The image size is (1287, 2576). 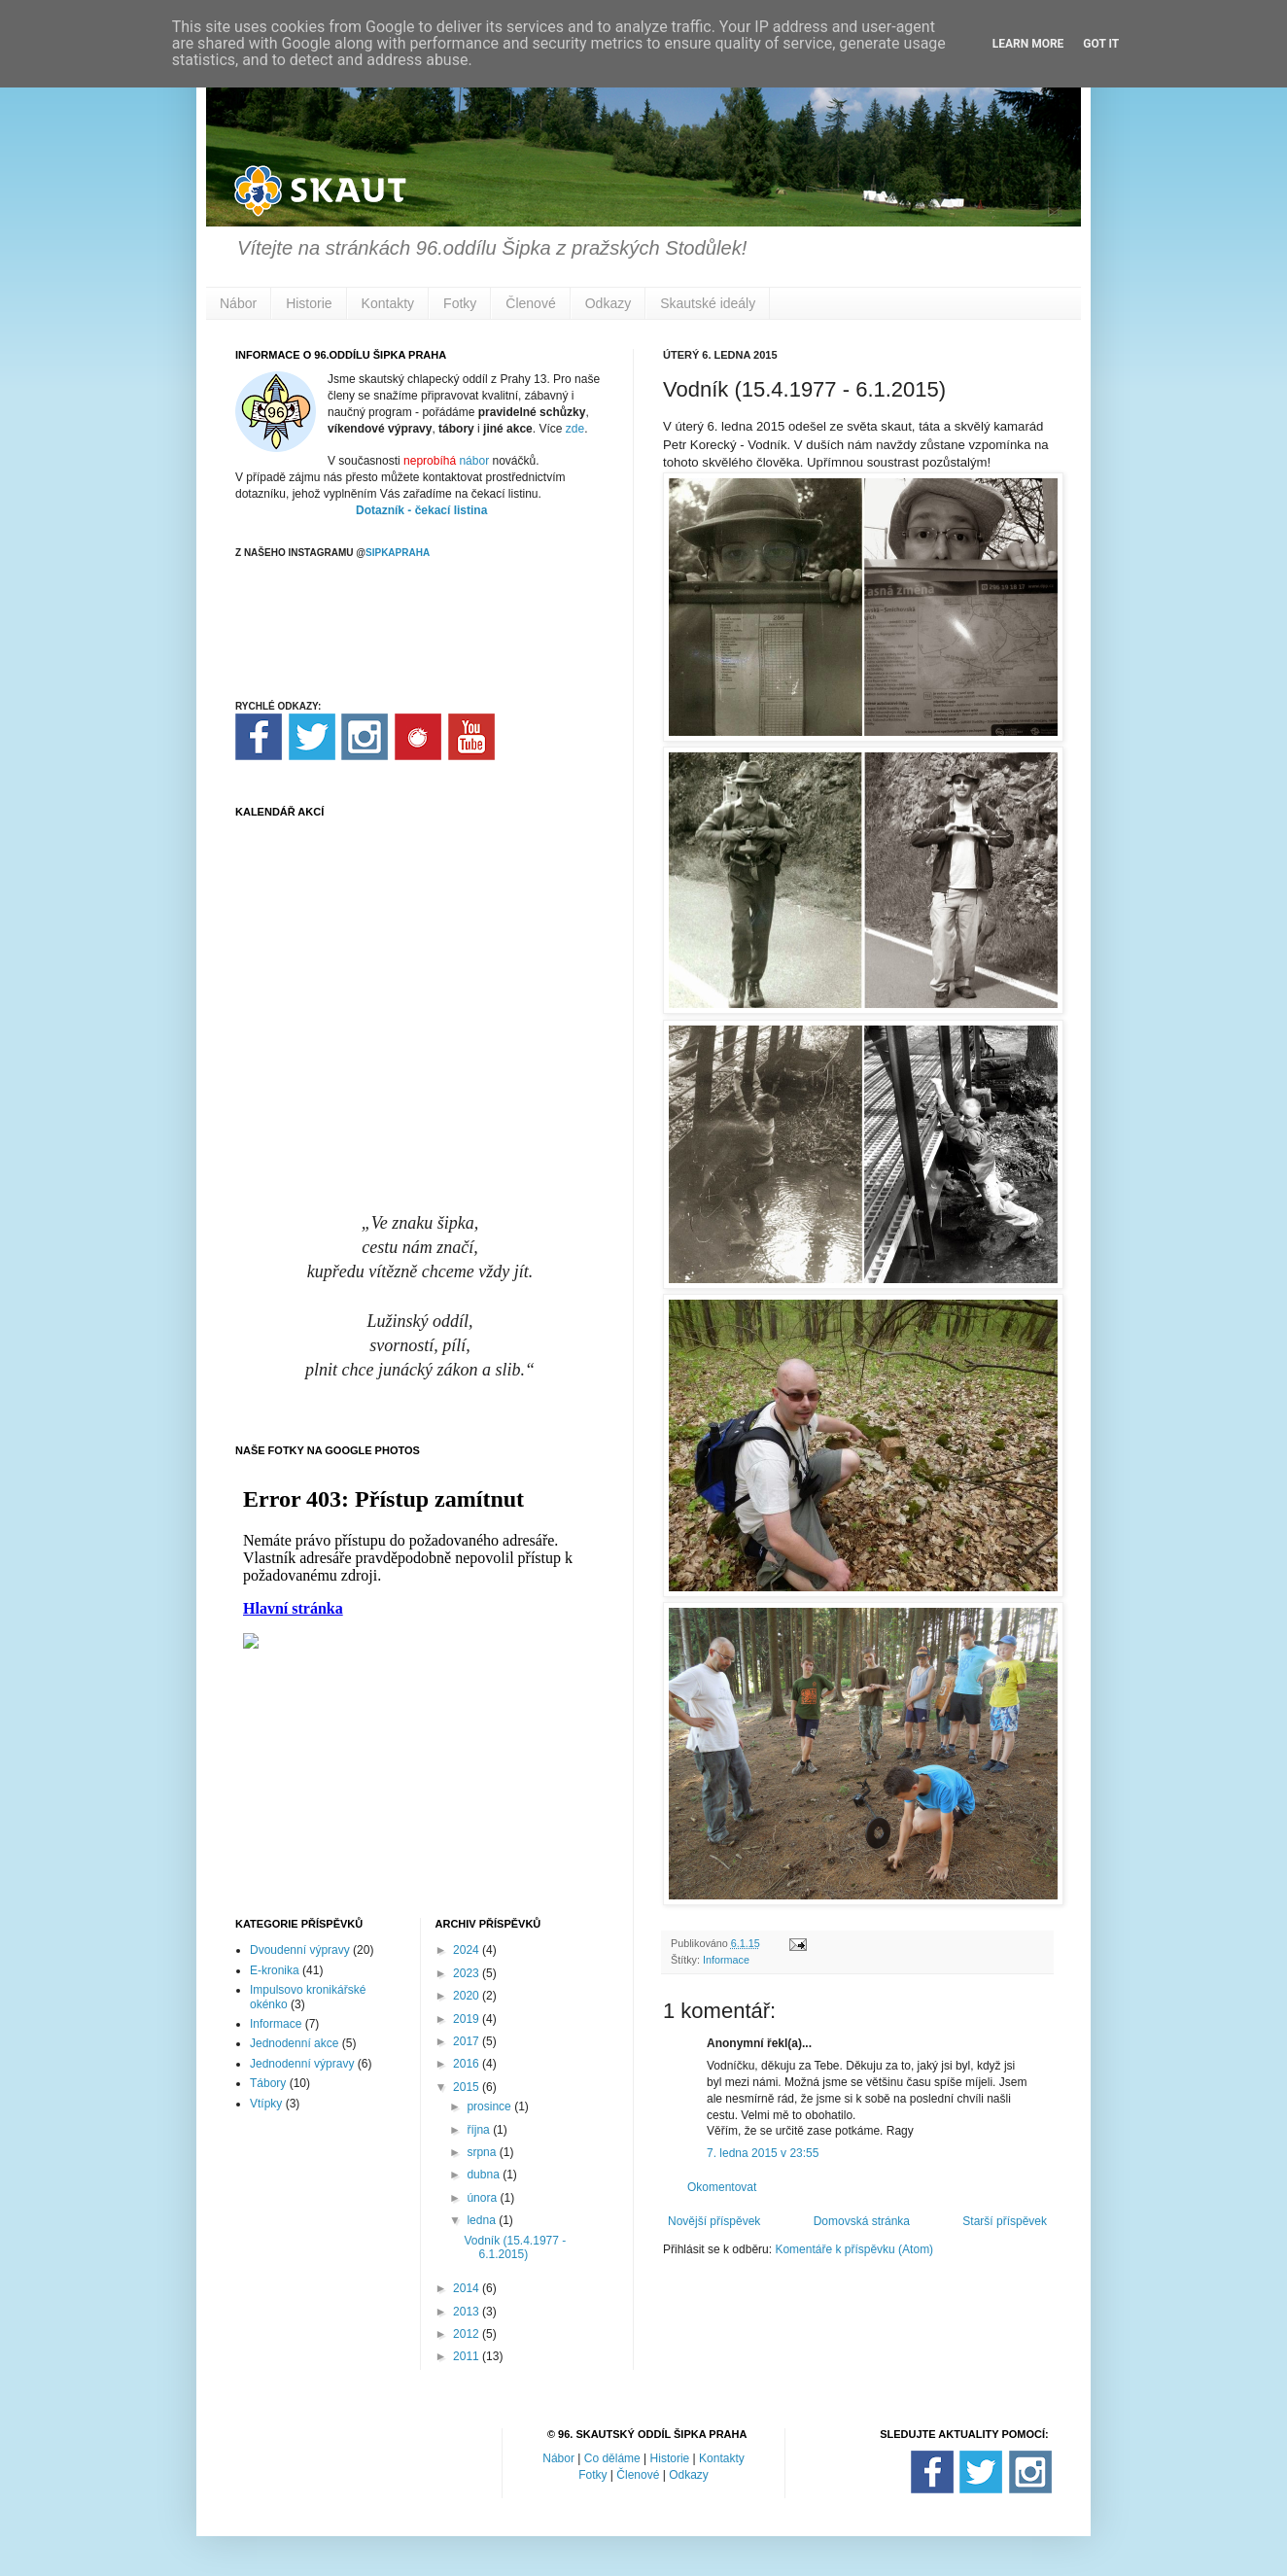 What do you see at coordinates (308, 303) in the screenshot?
I see `Historie` at bounding box center [308, 303].